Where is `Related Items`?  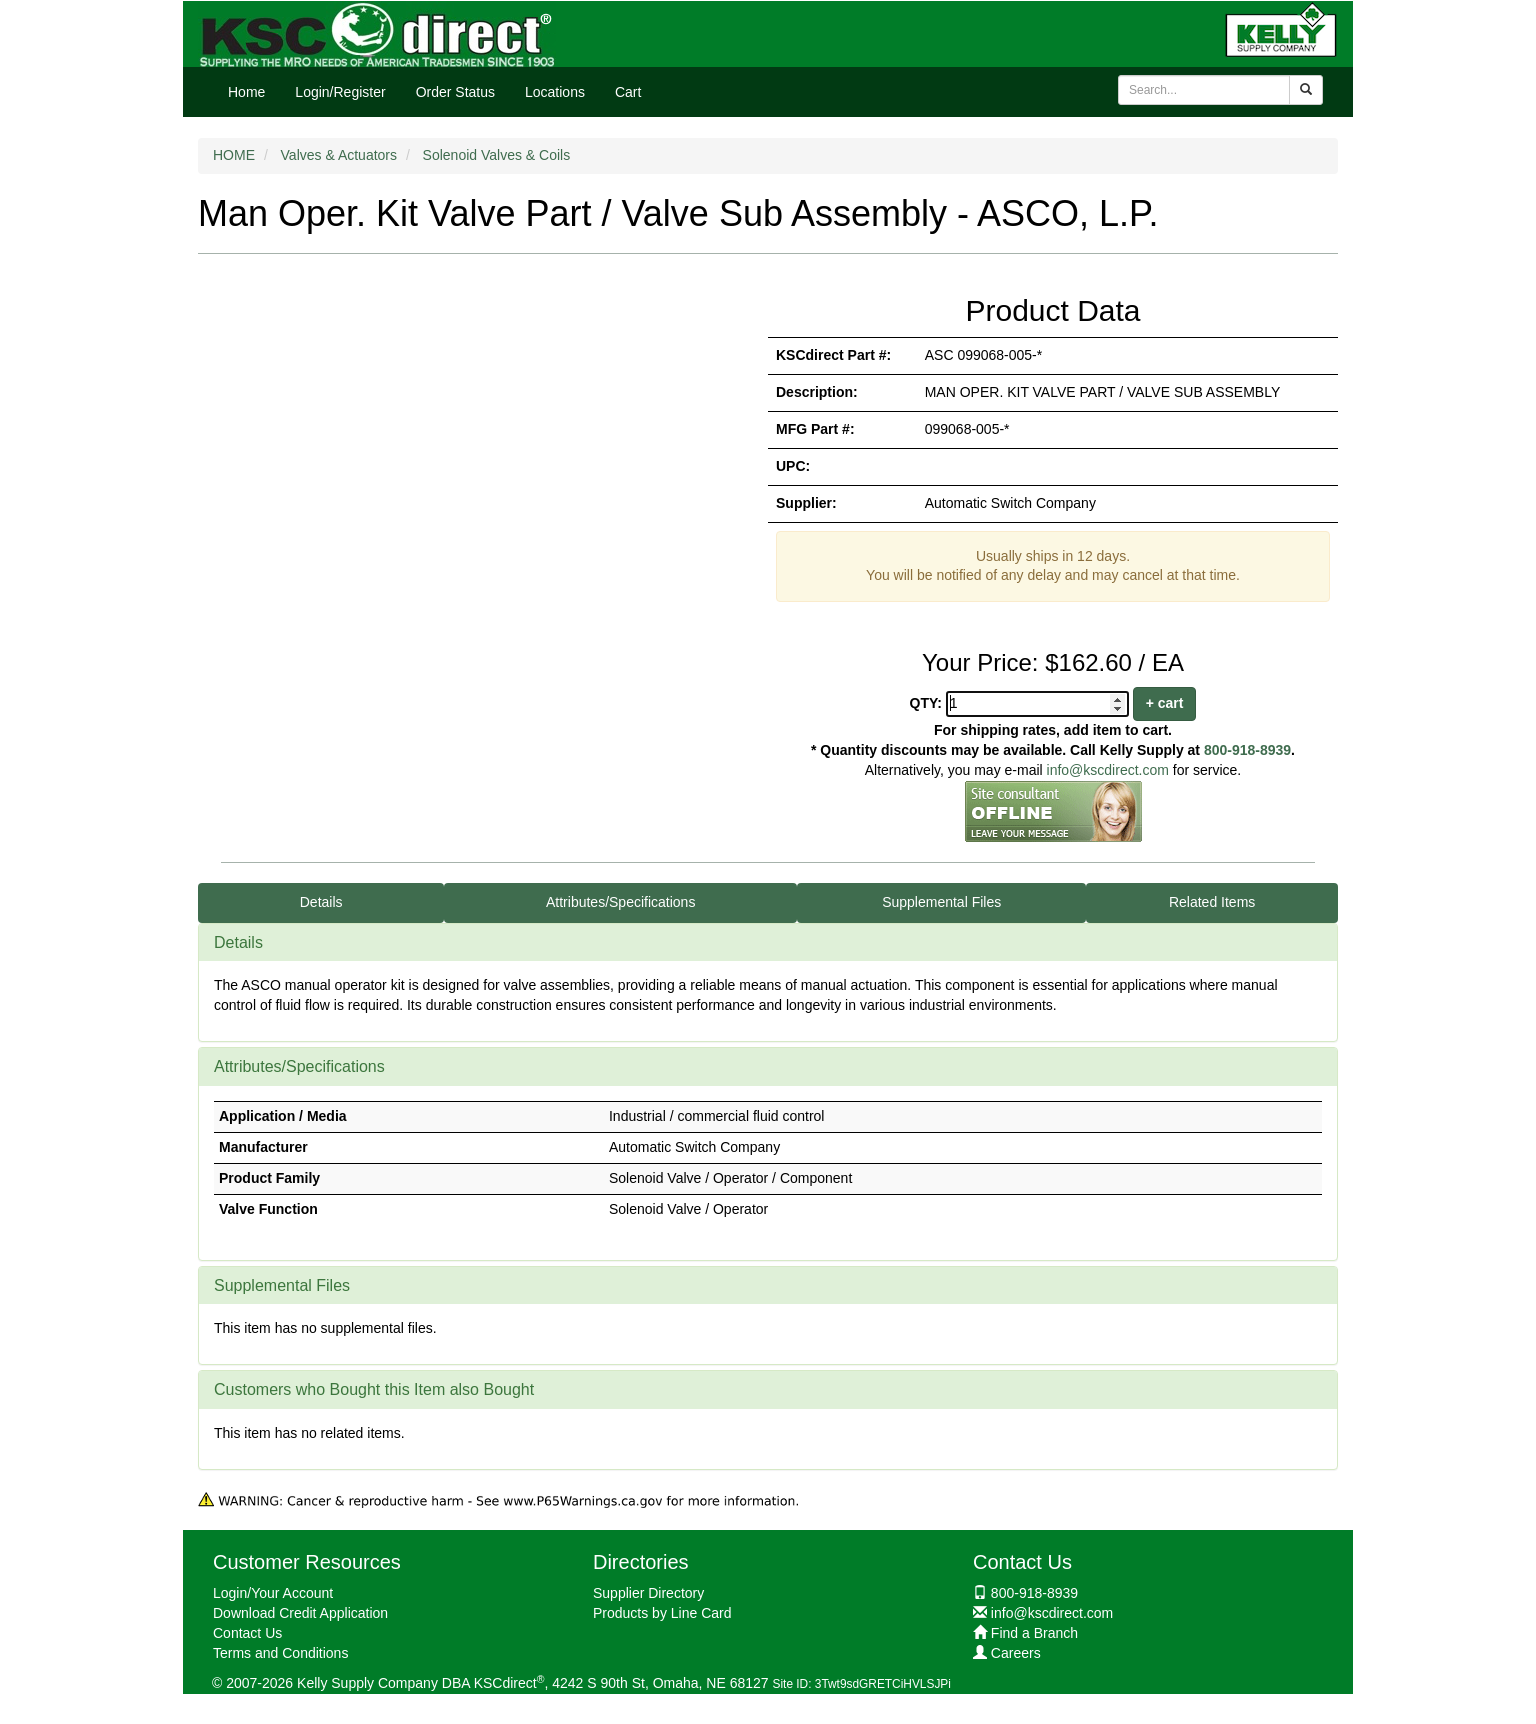
Related Items is located at coordinates (1212, 902).